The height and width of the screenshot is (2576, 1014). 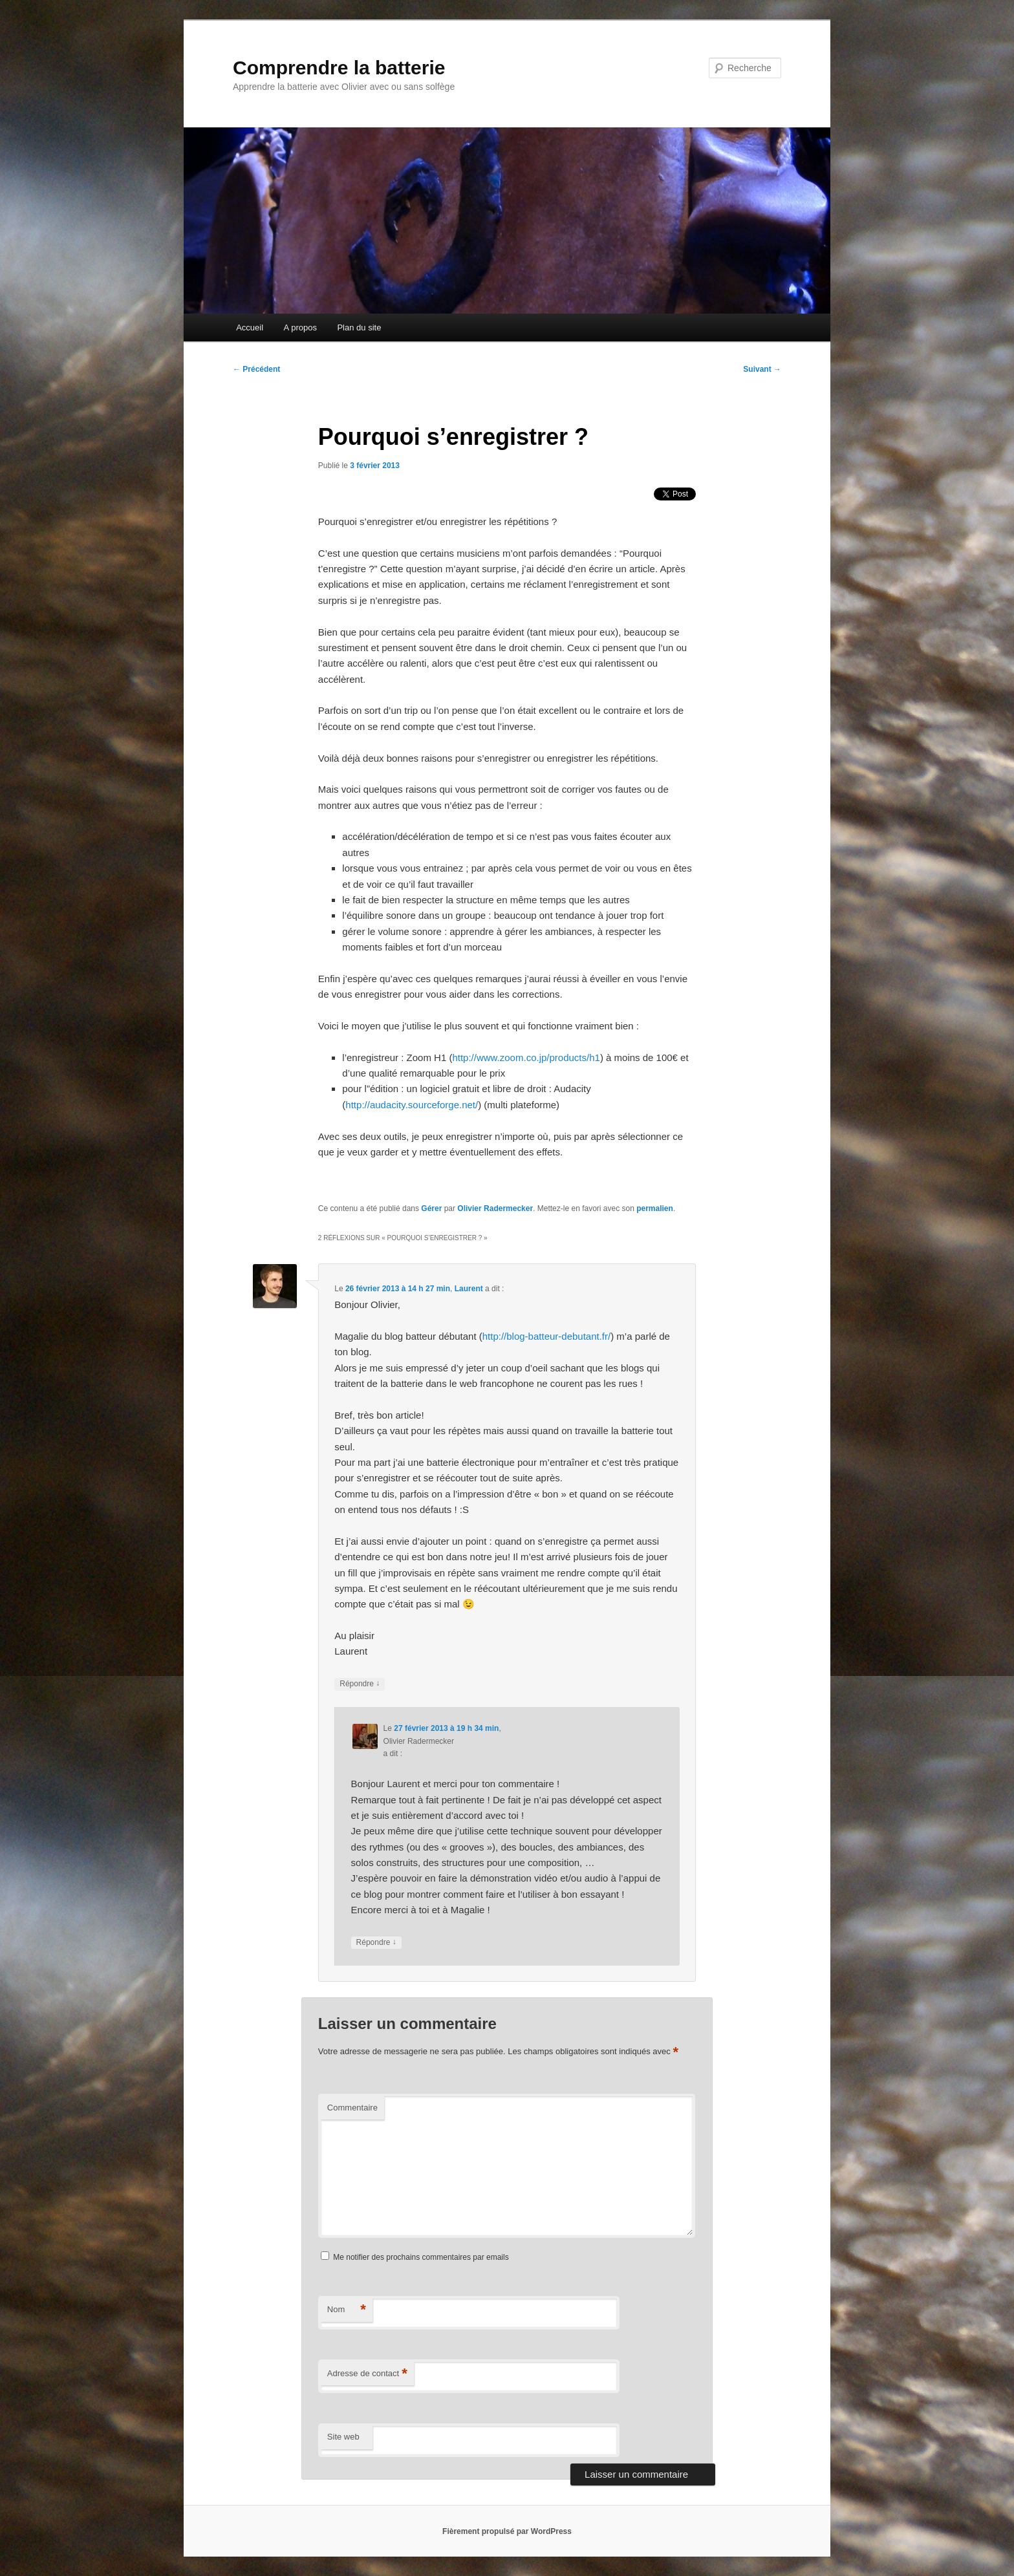 I want to click on Répondre [Répondre à Laurent], so click(x=360, y=1684).